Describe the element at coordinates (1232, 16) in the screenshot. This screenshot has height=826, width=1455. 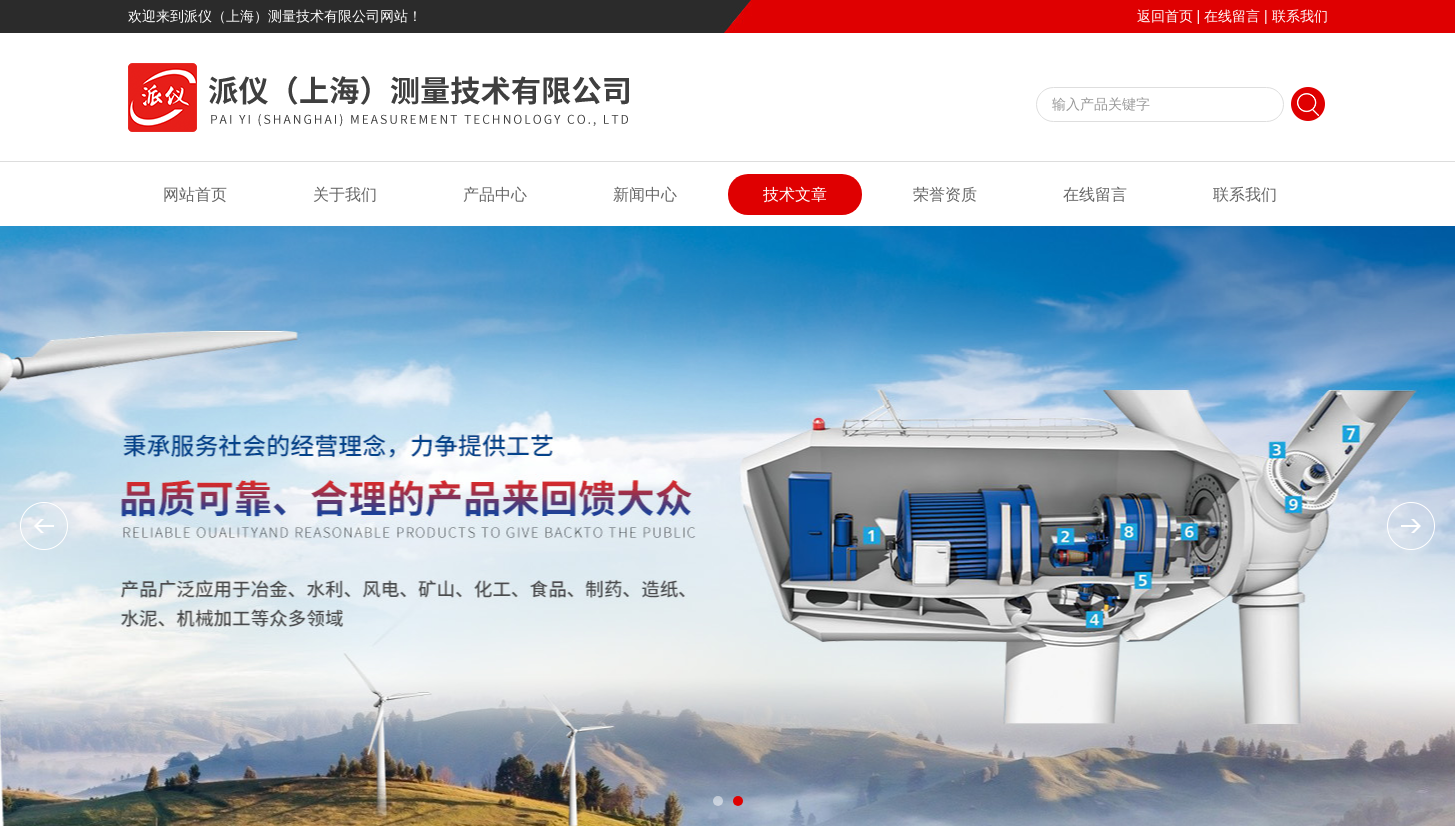
I see `在线留言` at that location.